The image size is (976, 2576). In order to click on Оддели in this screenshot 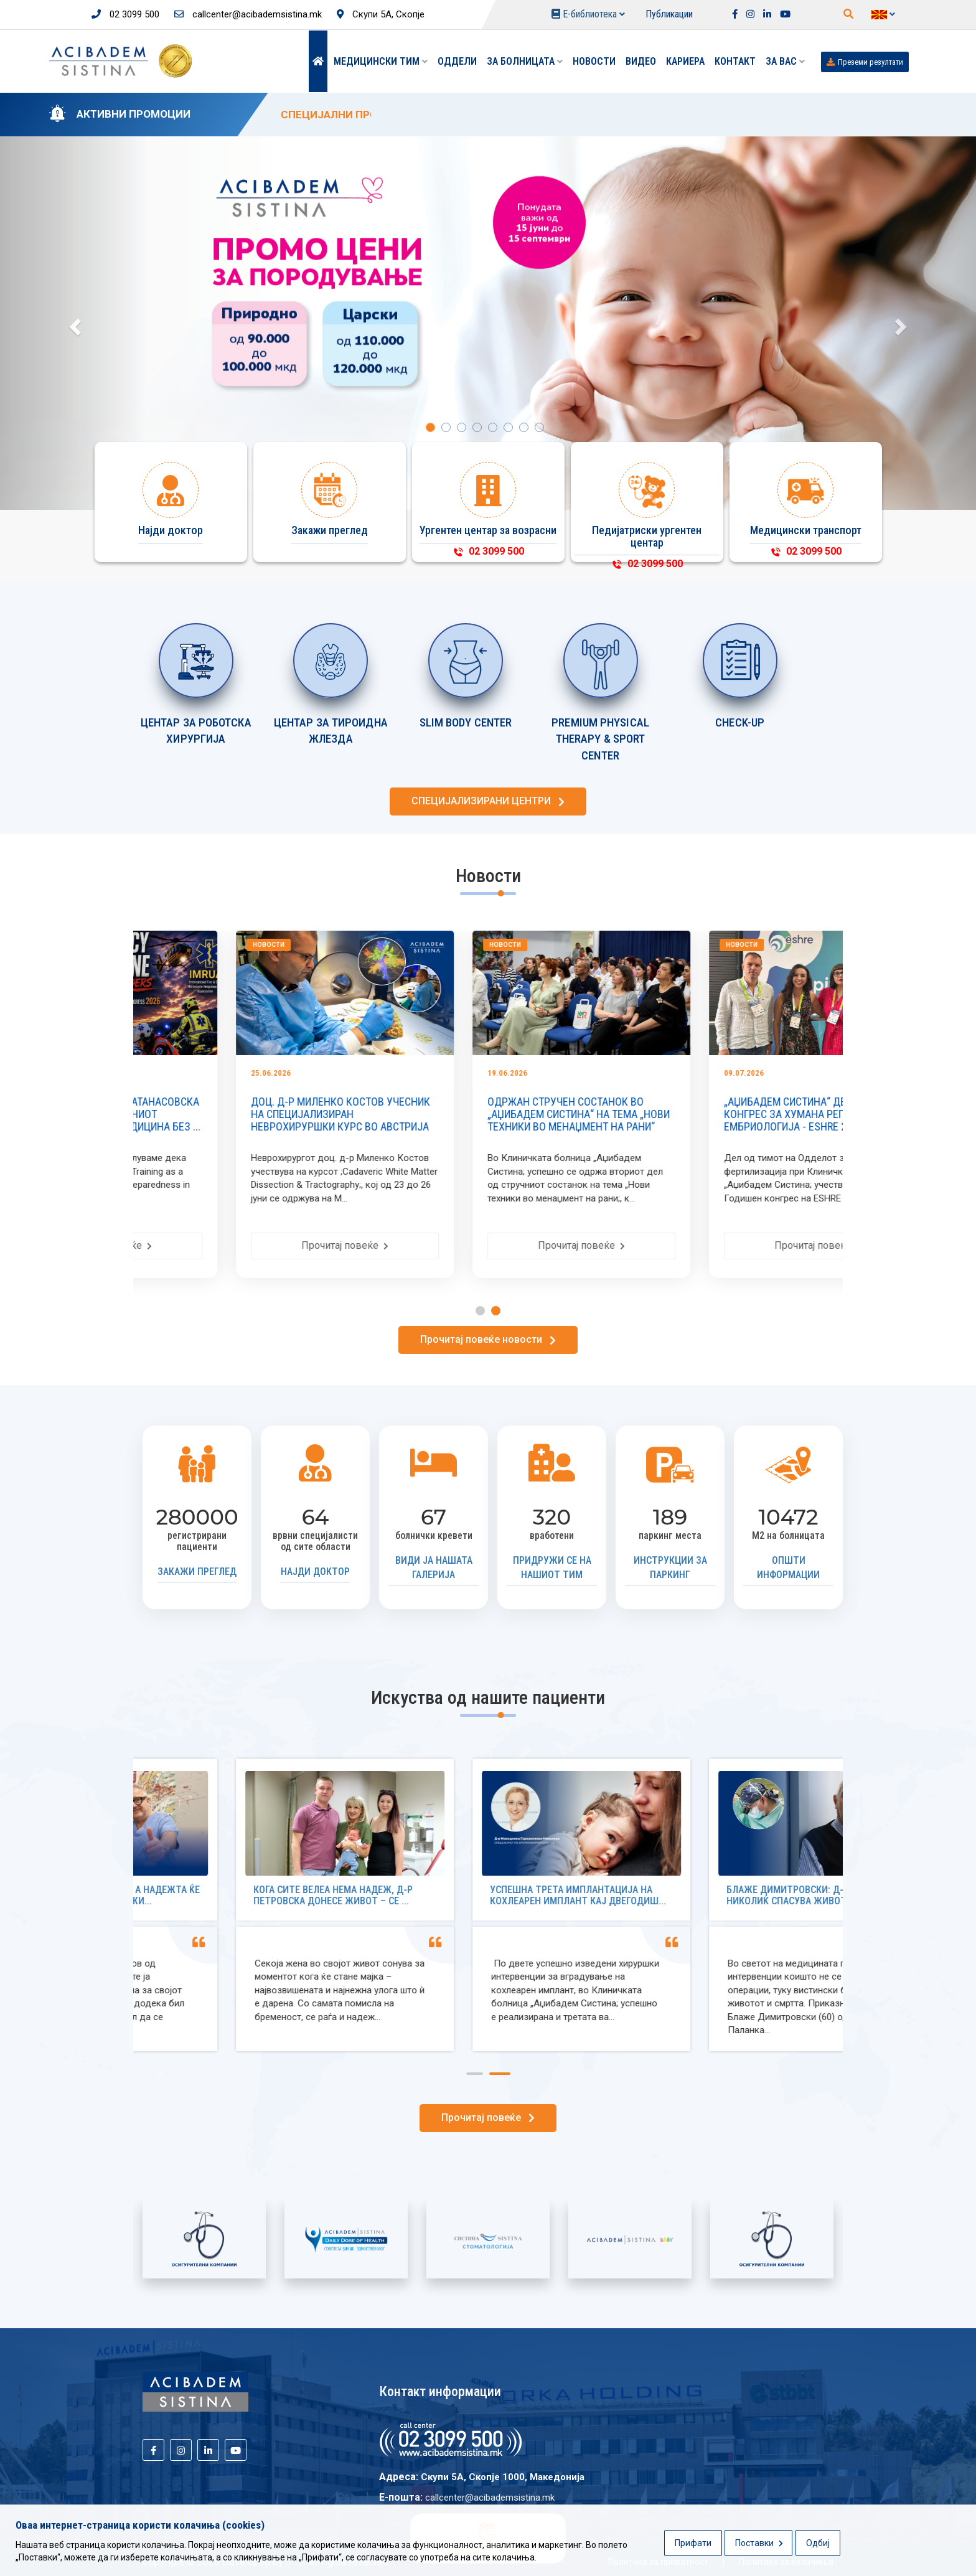, I will do `click(457, 61)`.